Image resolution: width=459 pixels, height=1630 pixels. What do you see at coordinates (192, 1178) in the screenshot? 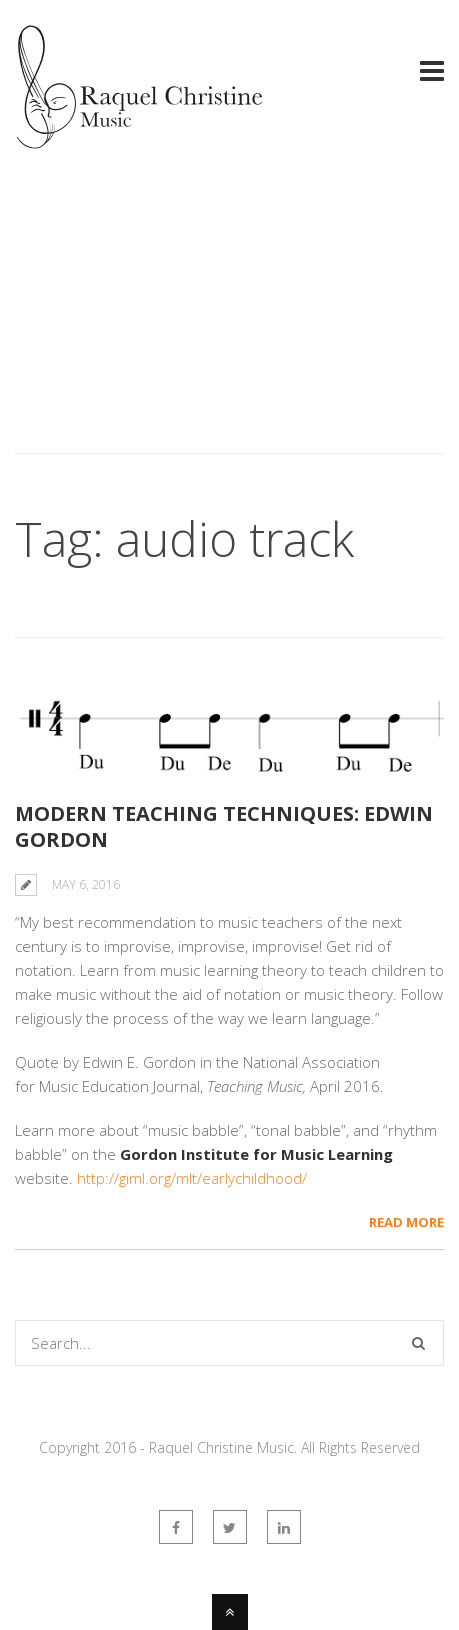
I see `http://giml.org/mlt/earlychildhood/` at bounding box center [192, 1178].